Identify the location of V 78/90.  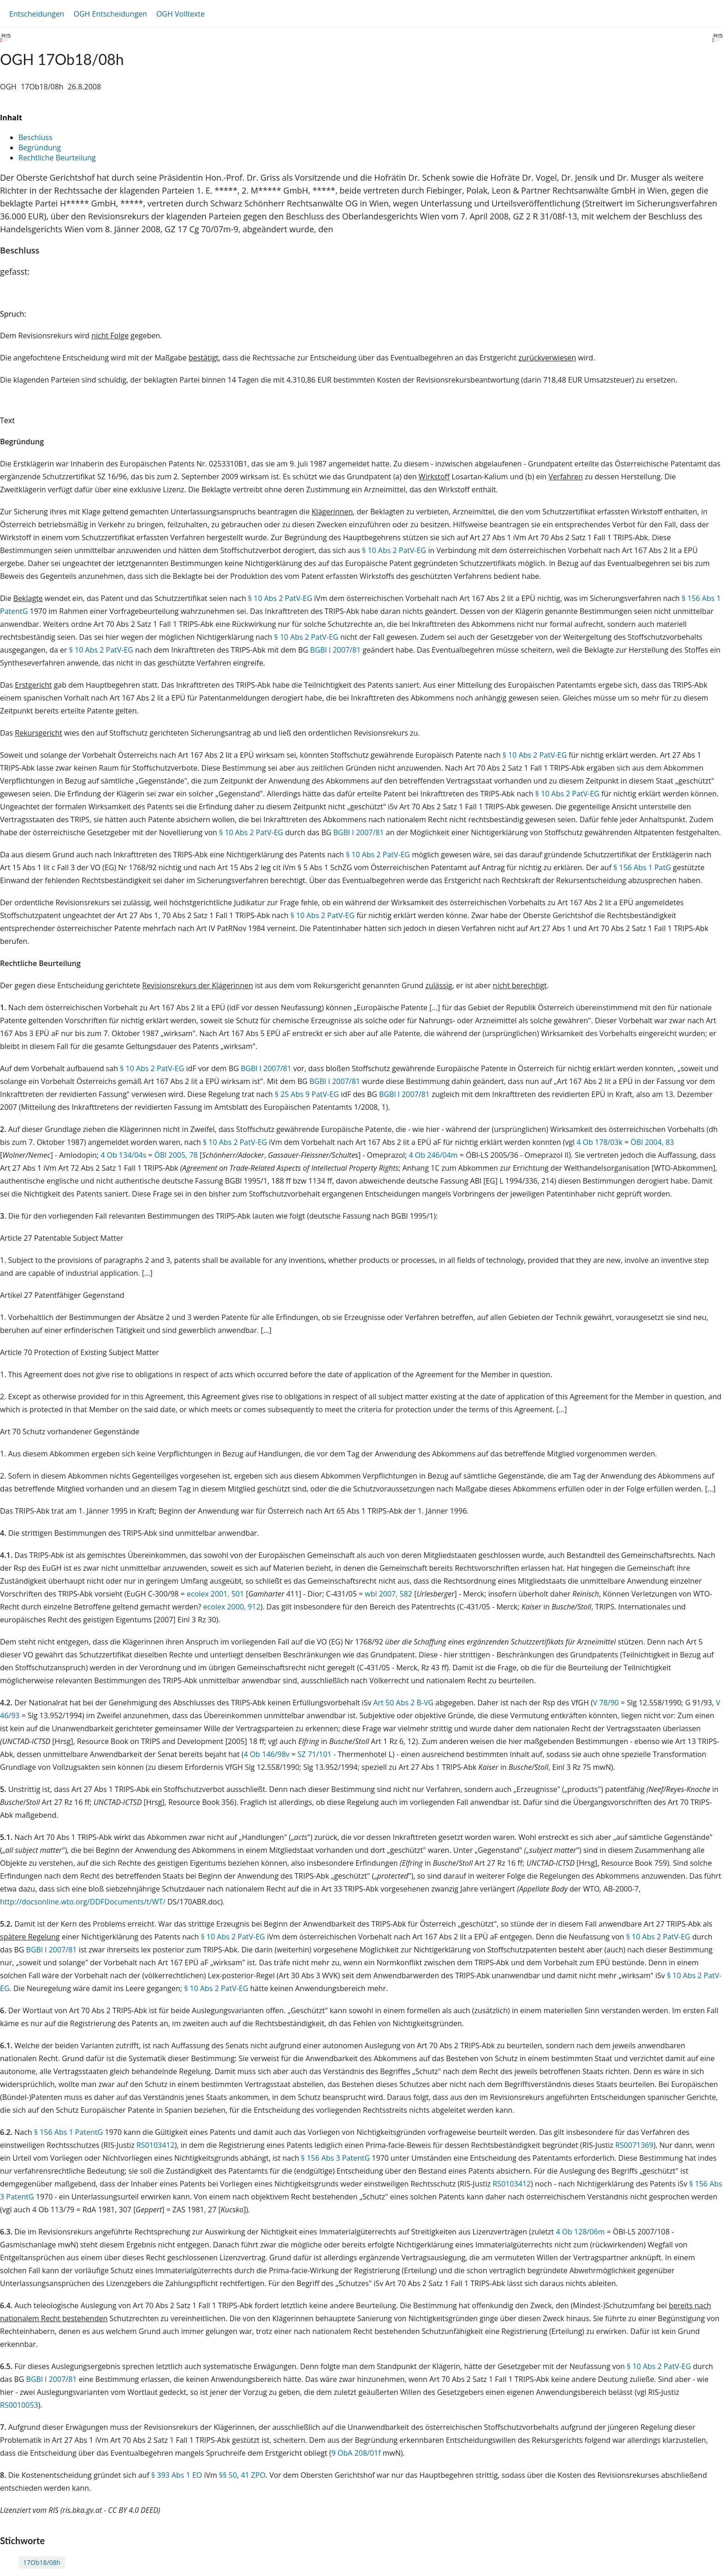
(606, 1703).